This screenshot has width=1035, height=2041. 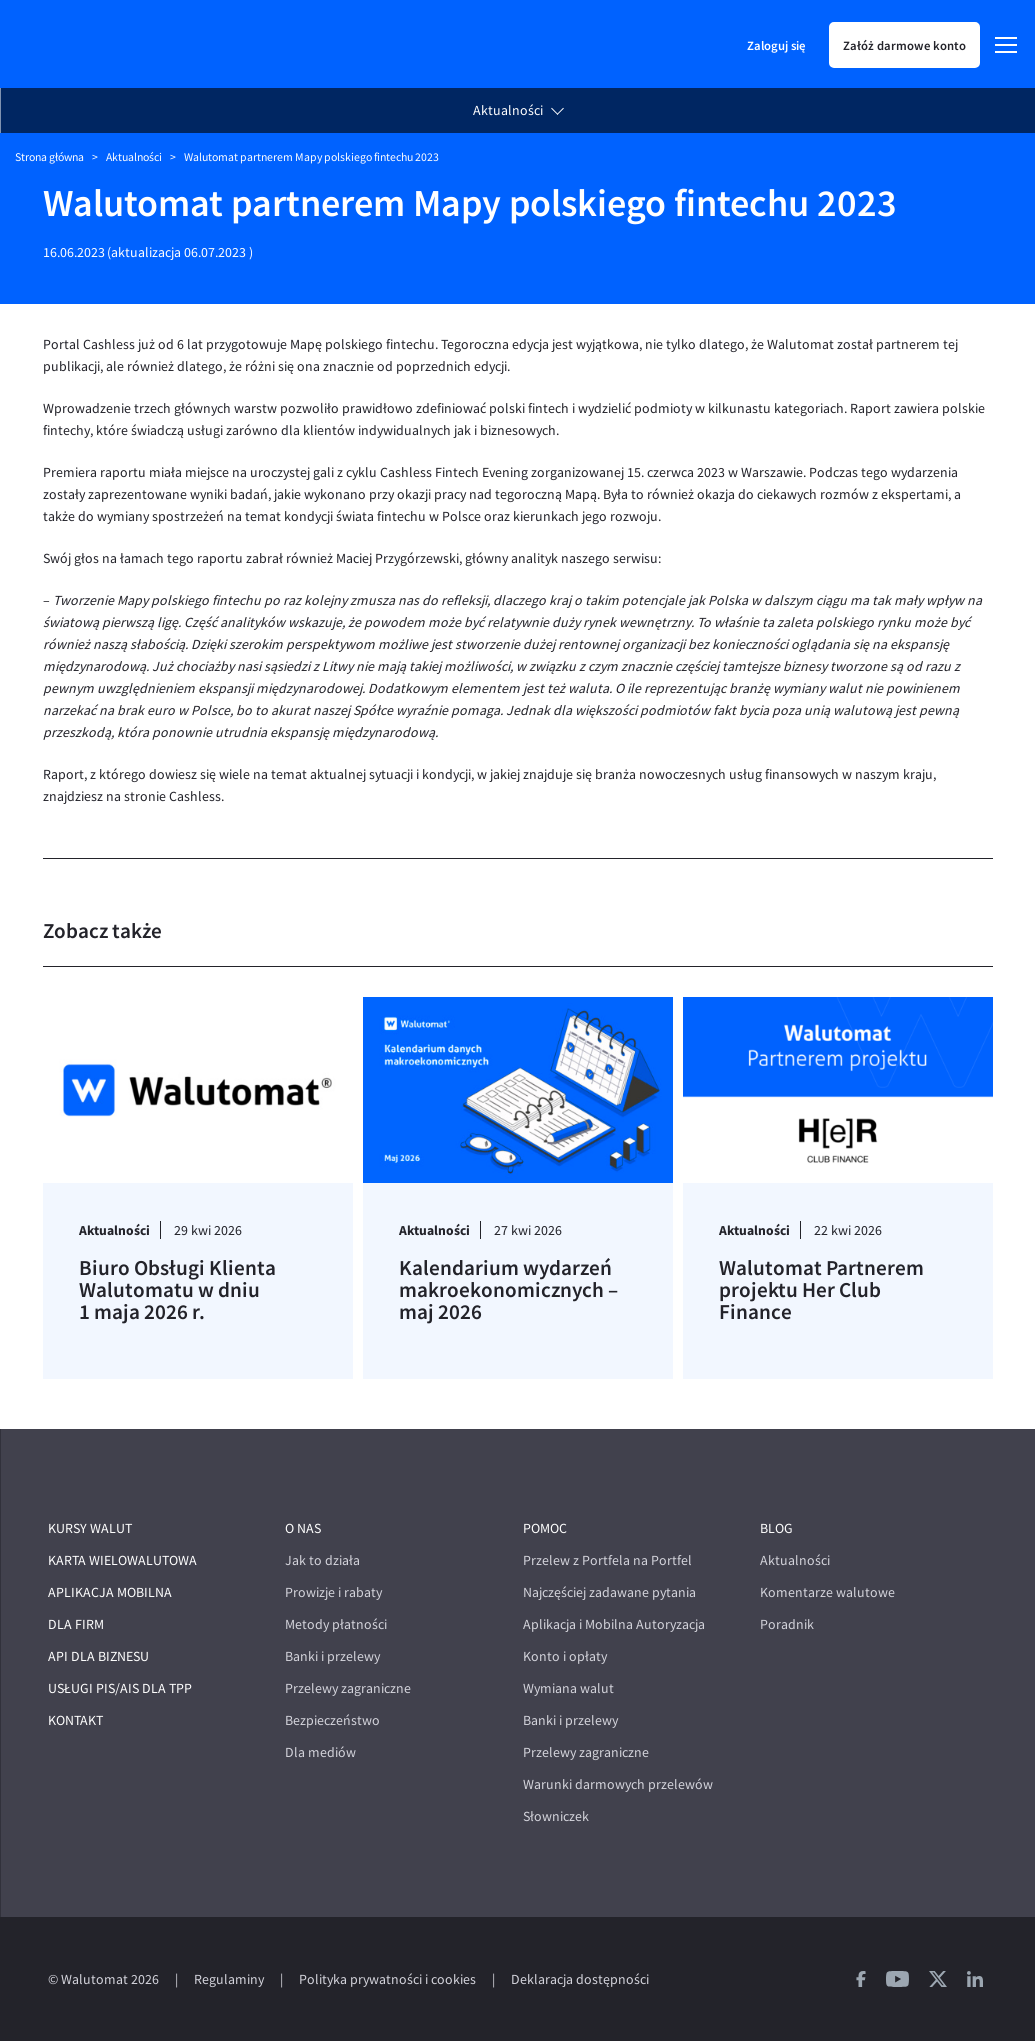 What do you see at coordinates (303, 1528) in the screenshot?
I see `O nas` at bounding box center [303, 1528].